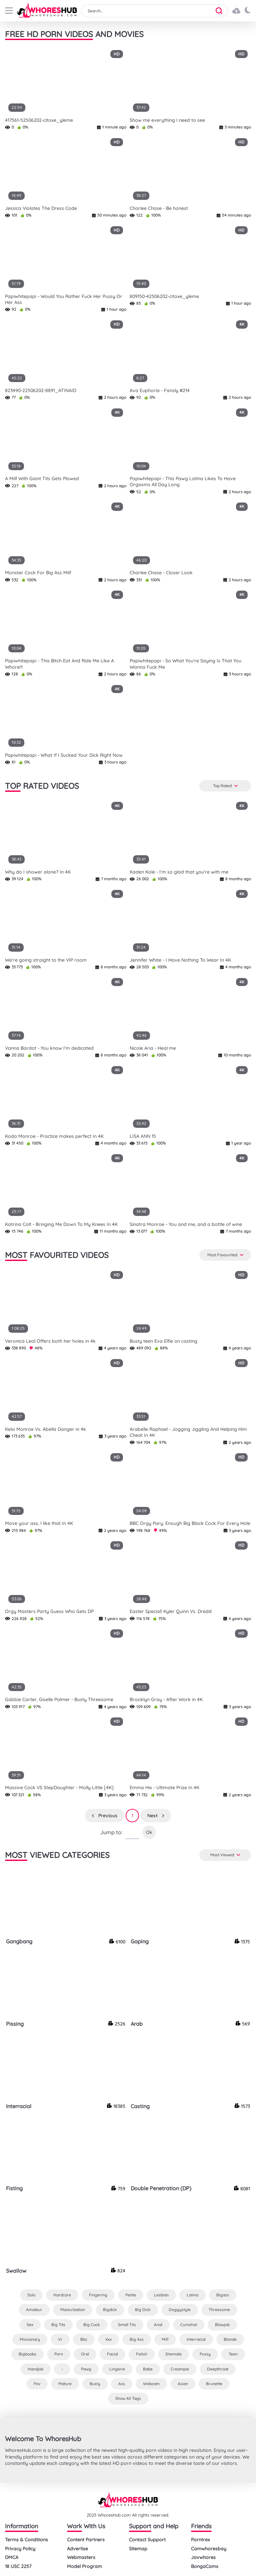 The width and height of the screenshot is (256, 2576). I want to click on Jump to:, so click(111, 1832).